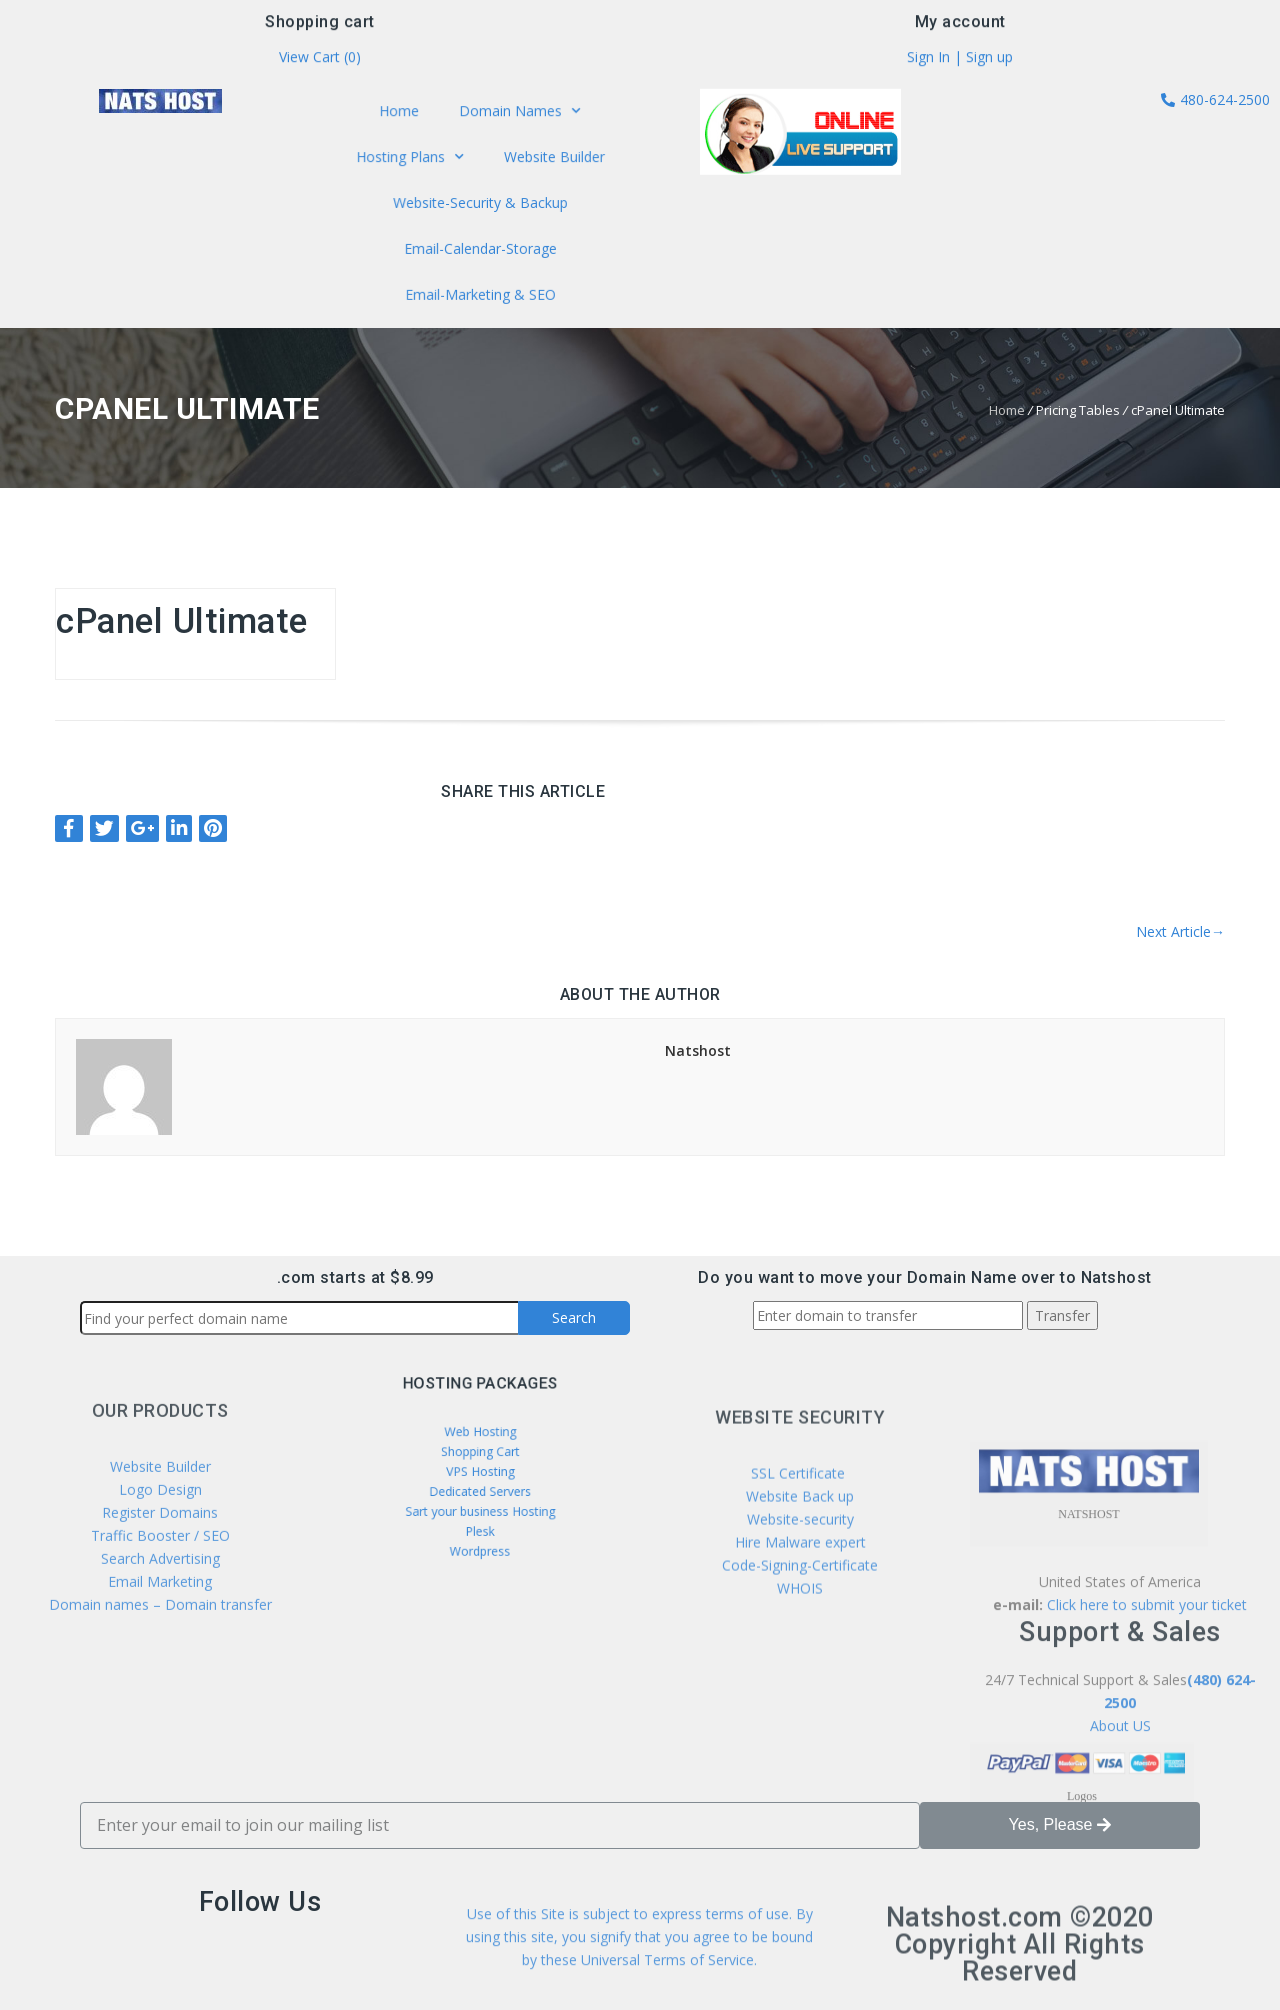  I want to click on Email-Marketing & SEO, so click(479, 290).